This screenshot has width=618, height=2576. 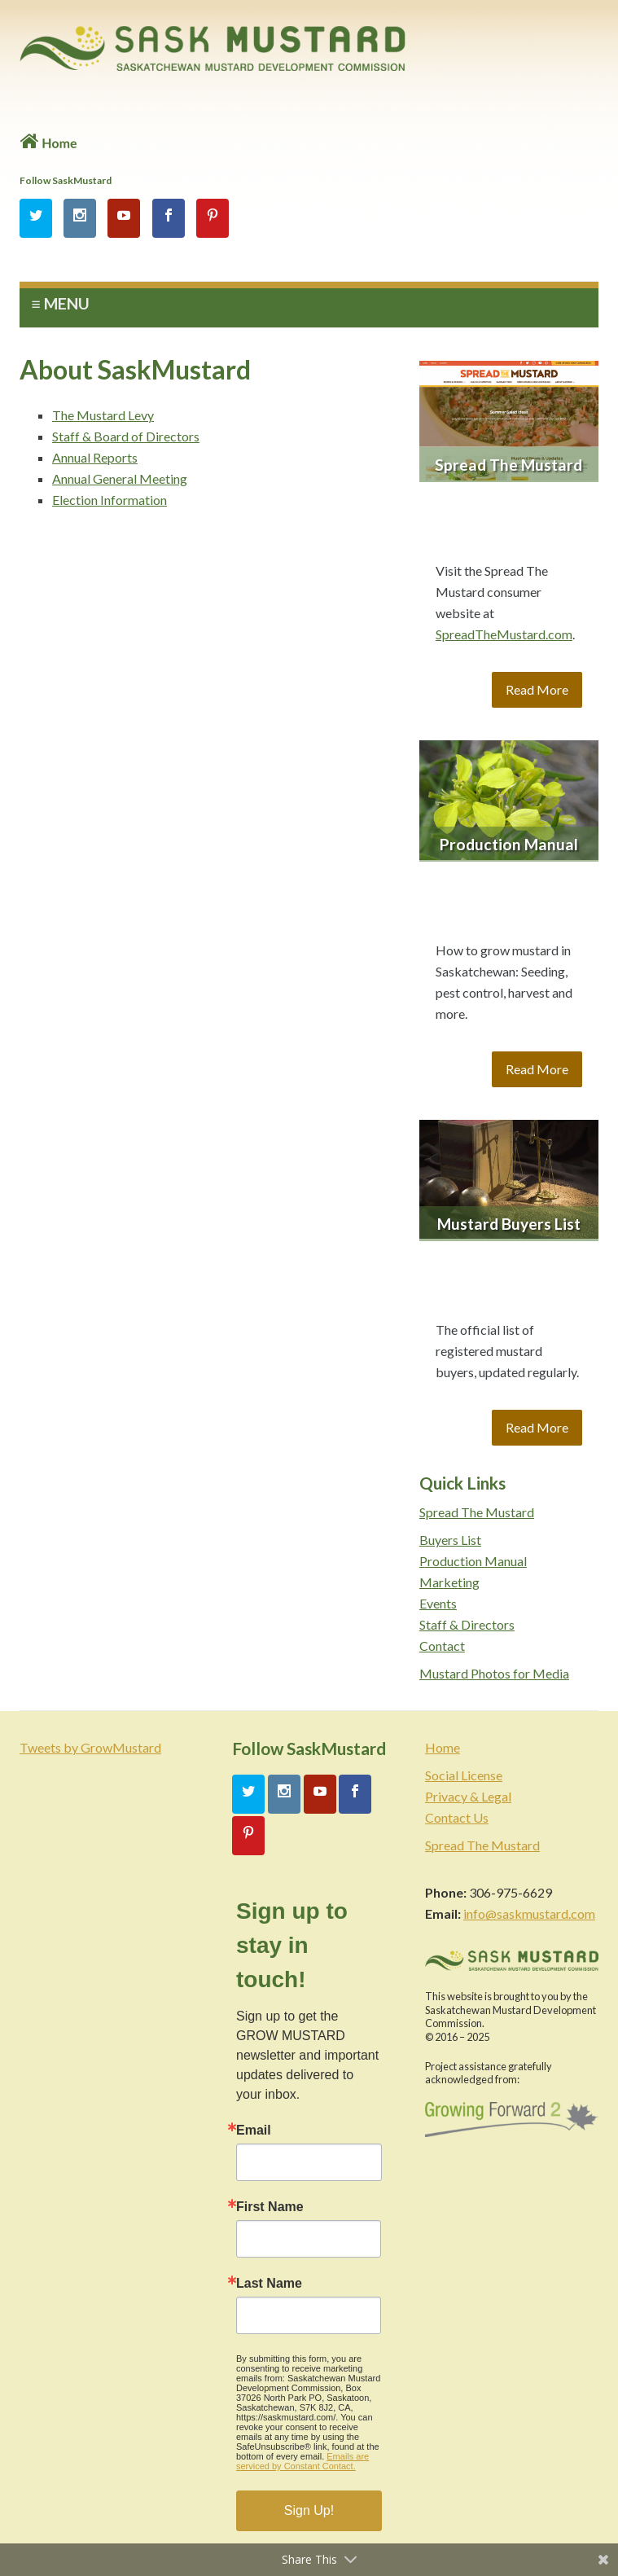 What do you see at coordinates (494, 1673) in the screenshot?
I see `Mustard Photos for Media` at bounding box center [494, 1673].